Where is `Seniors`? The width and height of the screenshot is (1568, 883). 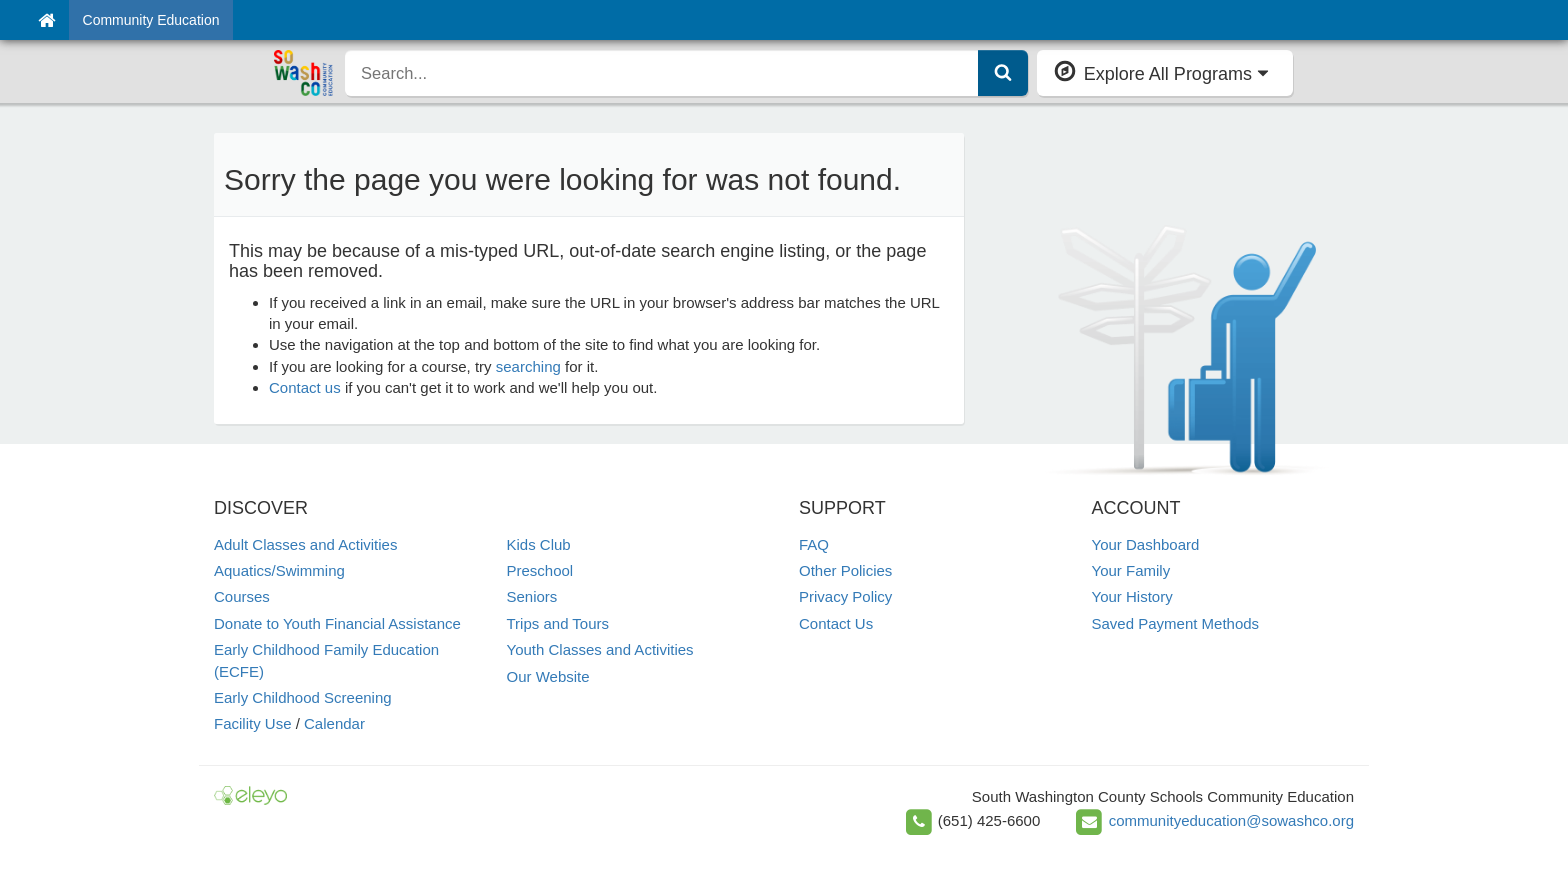
Seniors is located at coordinates (532, 596).